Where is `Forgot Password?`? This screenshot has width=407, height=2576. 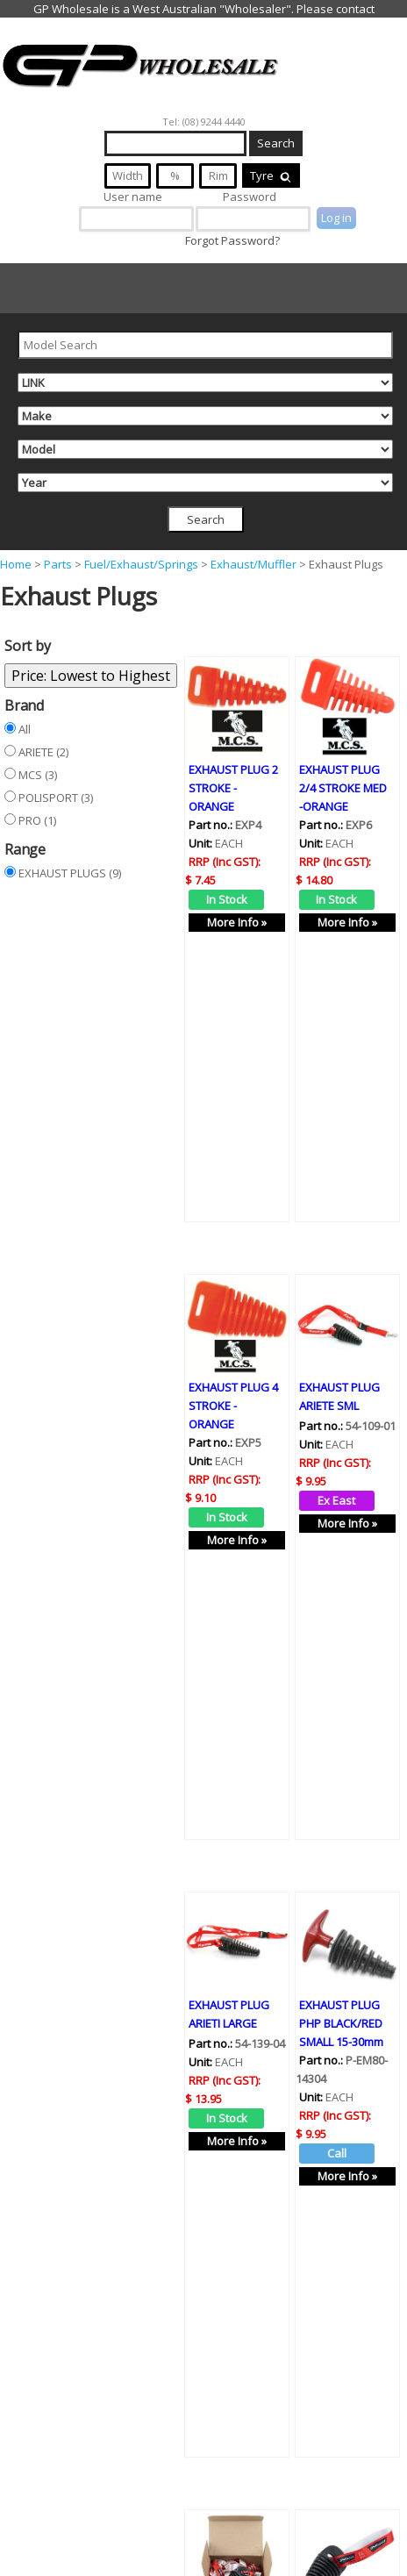 Forgot Password? is located at coordinates (232, 240).